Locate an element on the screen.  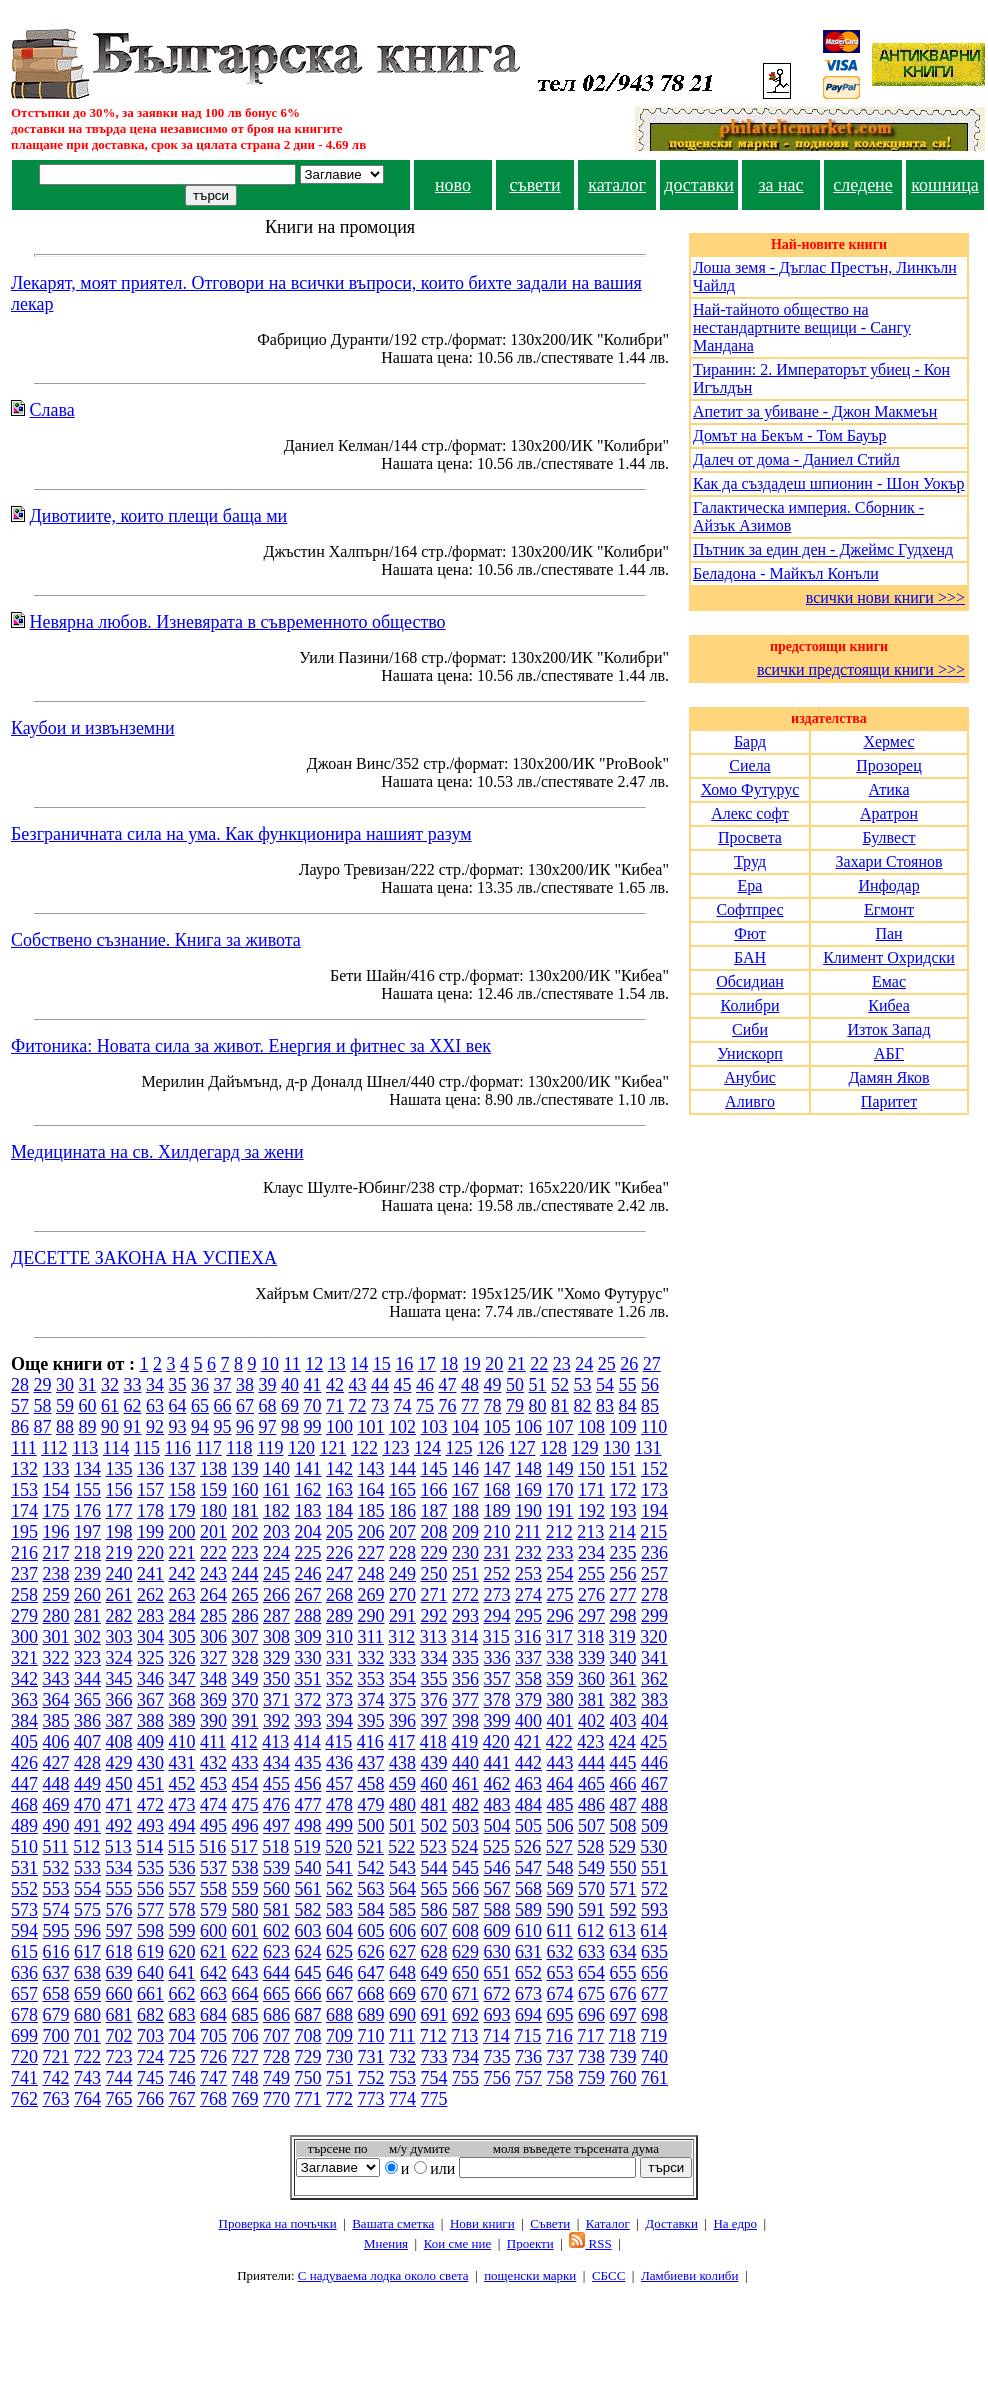
447 is located at coordinates (24, 1784).